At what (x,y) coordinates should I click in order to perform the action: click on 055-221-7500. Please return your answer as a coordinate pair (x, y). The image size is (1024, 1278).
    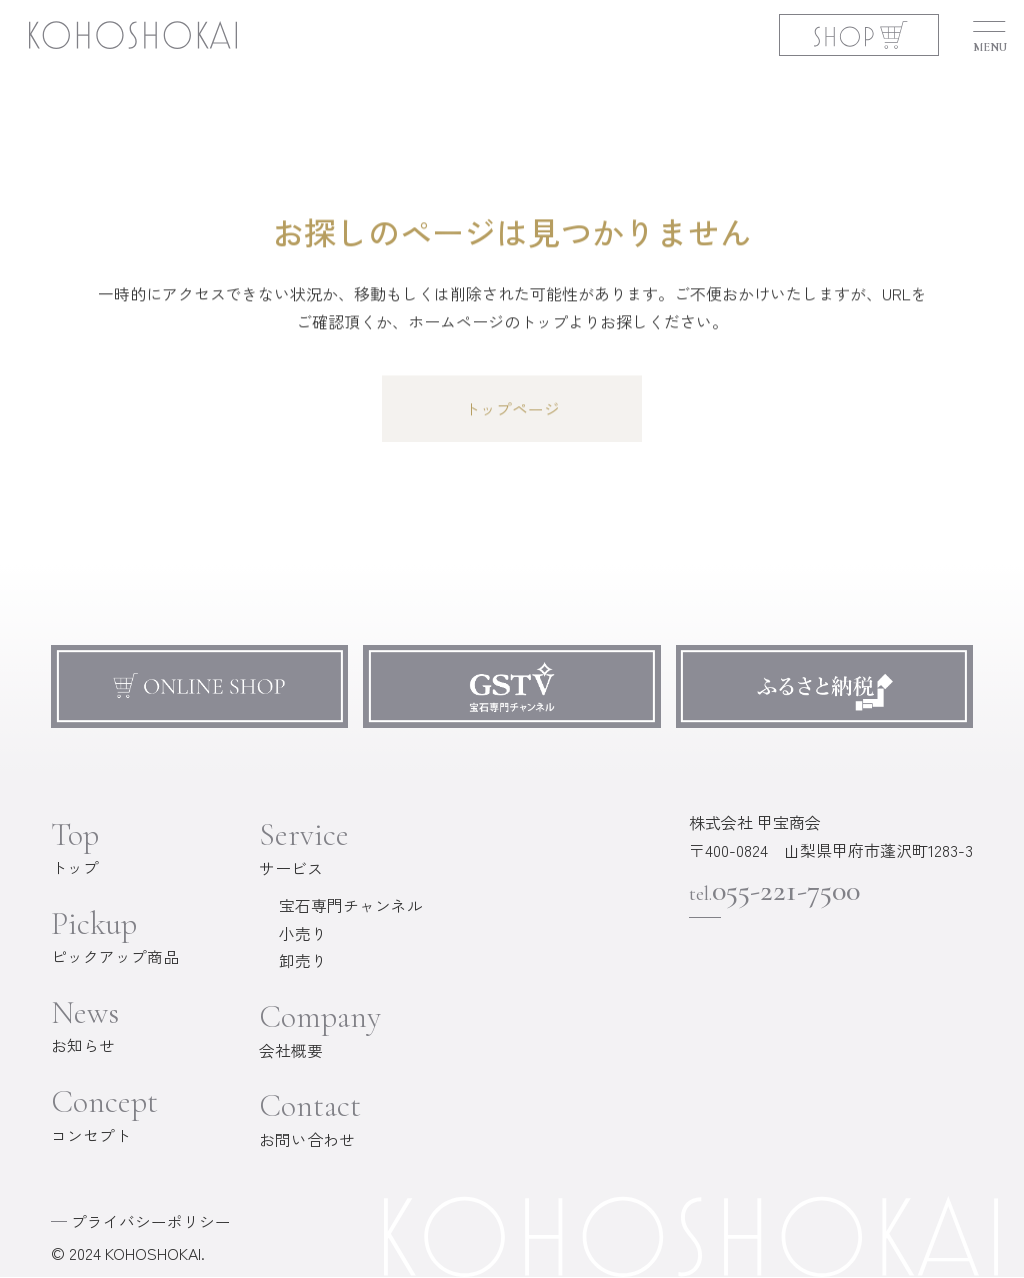
    Looking at the image, I should click on (778, 891).